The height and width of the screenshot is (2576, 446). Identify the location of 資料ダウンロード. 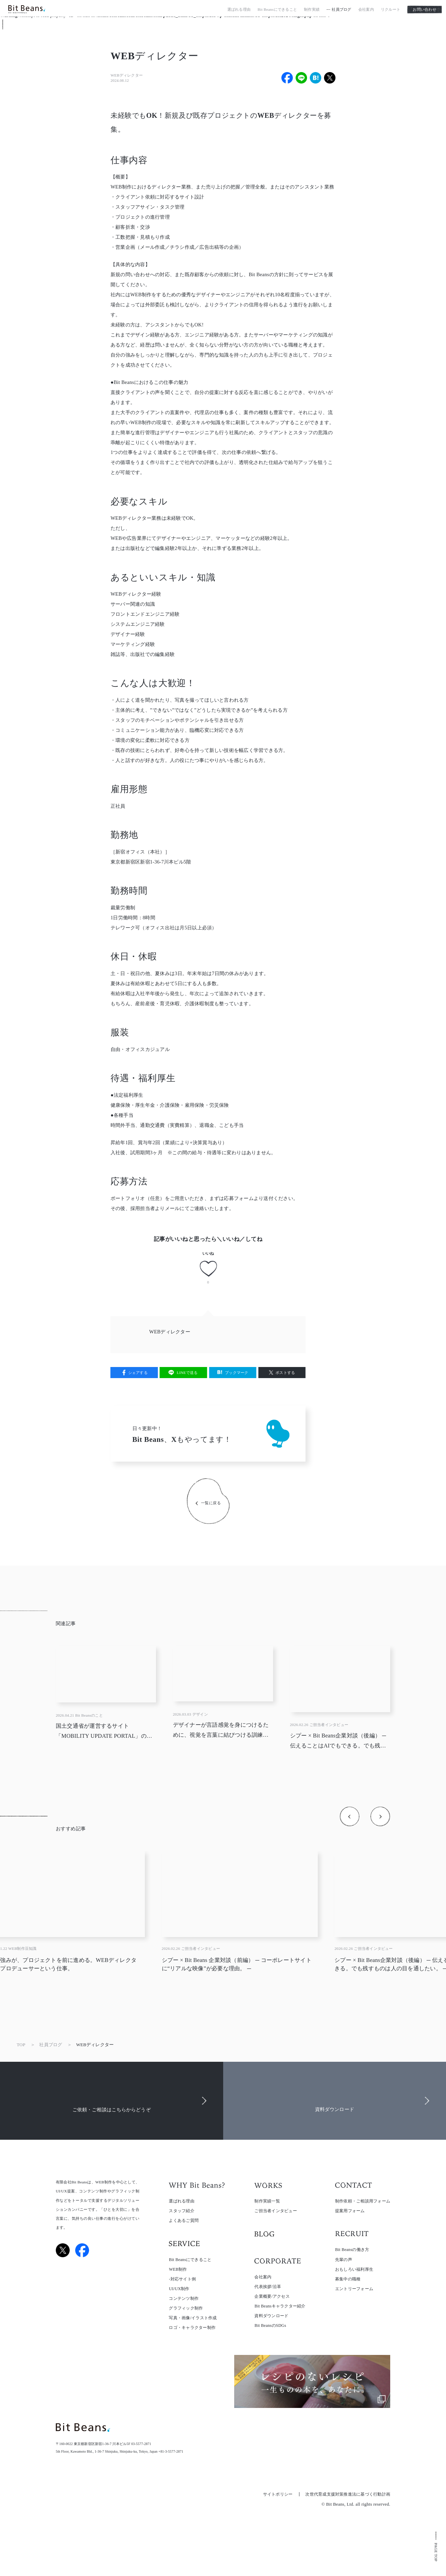
(271, 2315).